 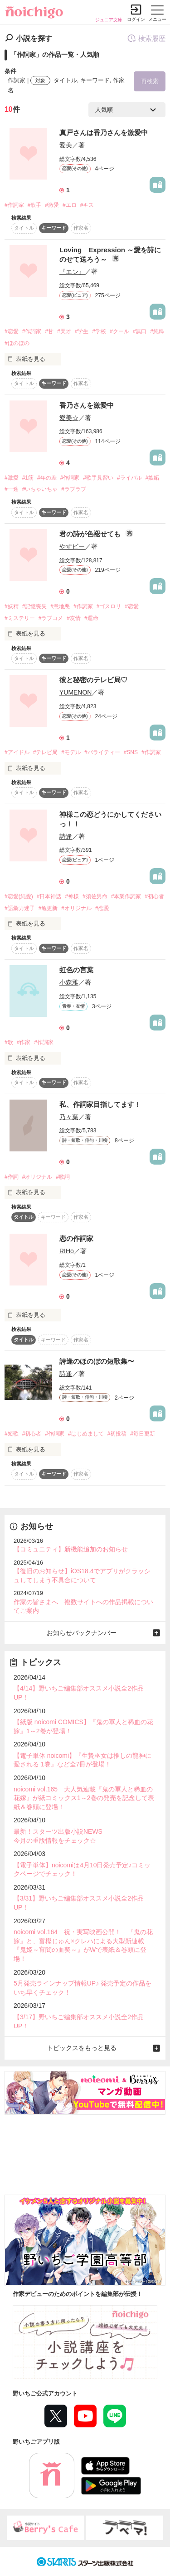 What do you see at coordinates (98, 478) in the screenshot?
I see `#歌手見習い` at bounding box center [98, 478].